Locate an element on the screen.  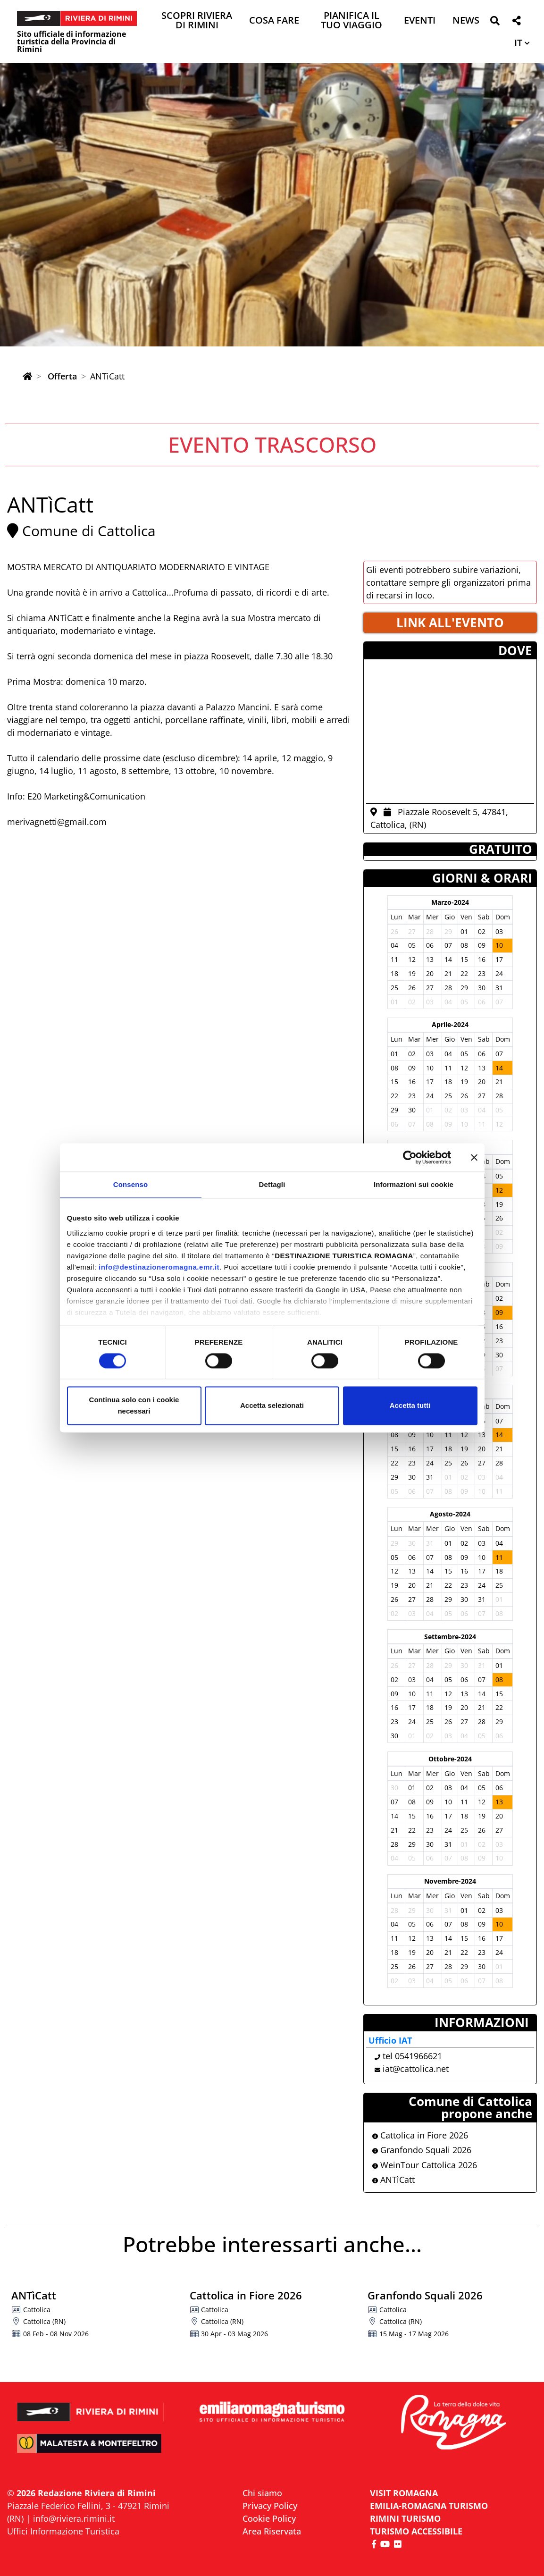
Accetta tutti is located at coordinates (410, 1406).